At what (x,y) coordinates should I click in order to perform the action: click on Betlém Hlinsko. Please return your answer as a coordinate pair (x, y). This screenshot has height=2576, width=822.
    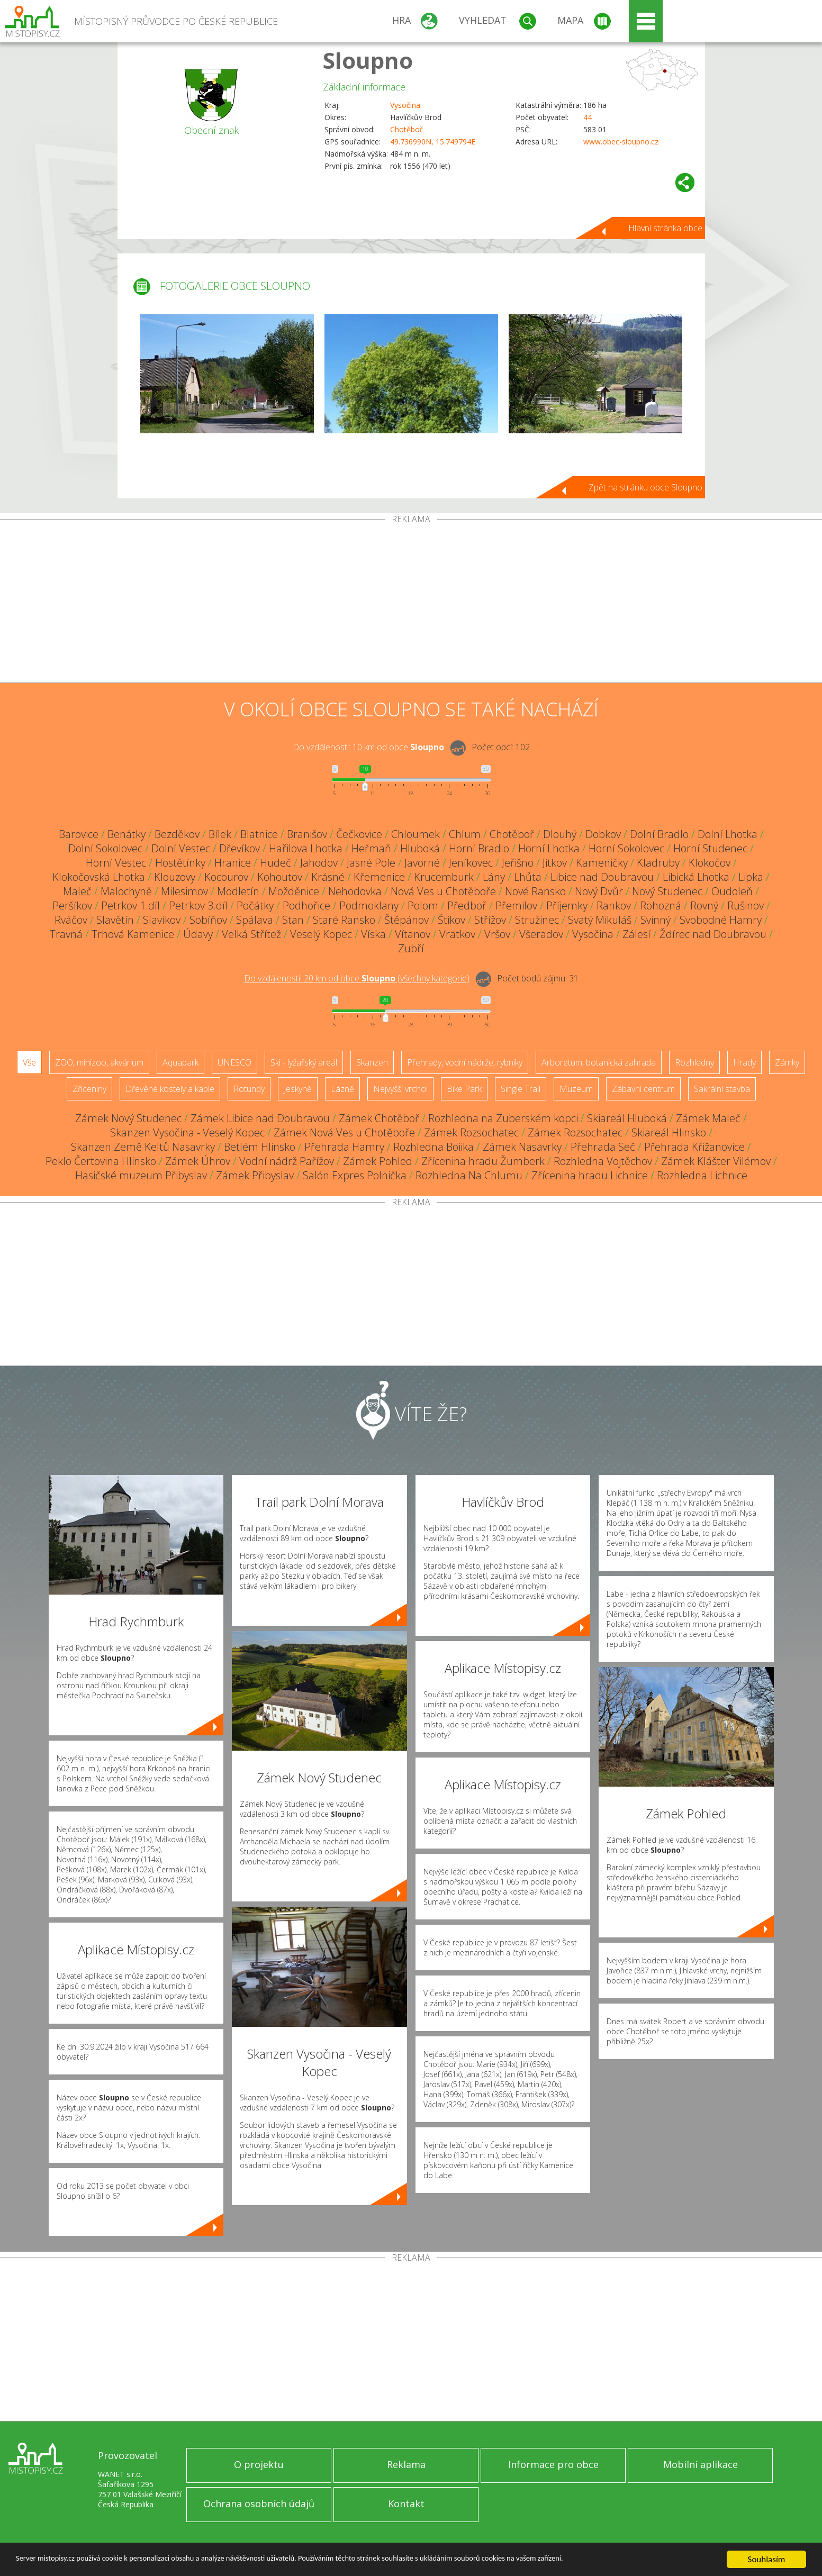
    Looking at the image, I should click on (259, 1147).